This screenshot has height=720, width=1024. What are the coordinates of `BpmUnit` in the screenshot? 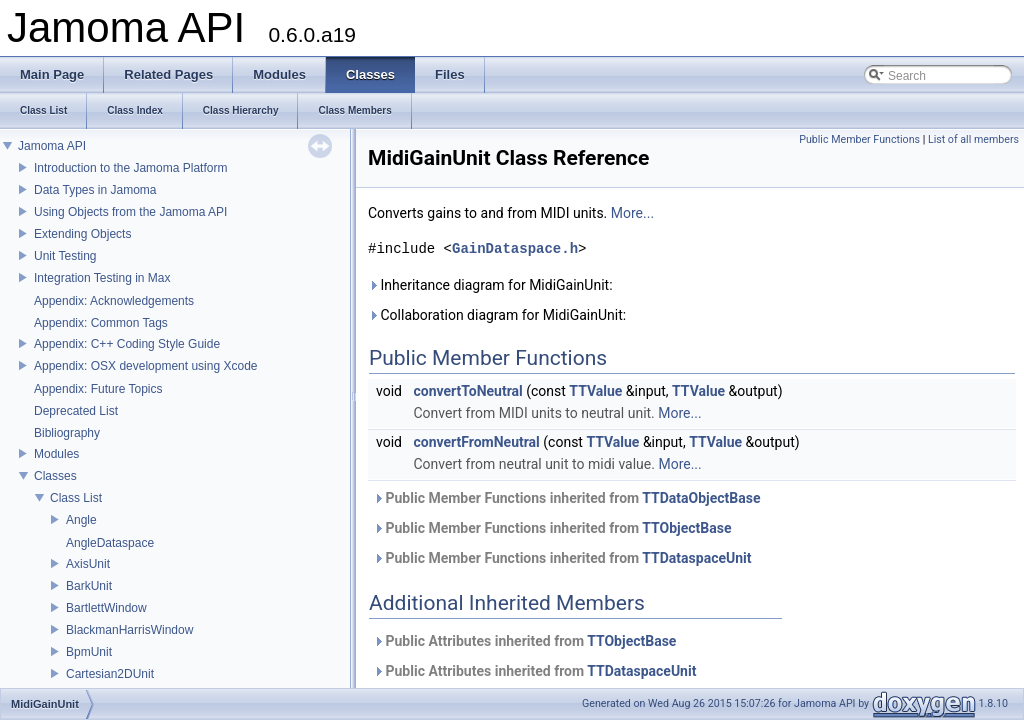 It's located at (89, 652).